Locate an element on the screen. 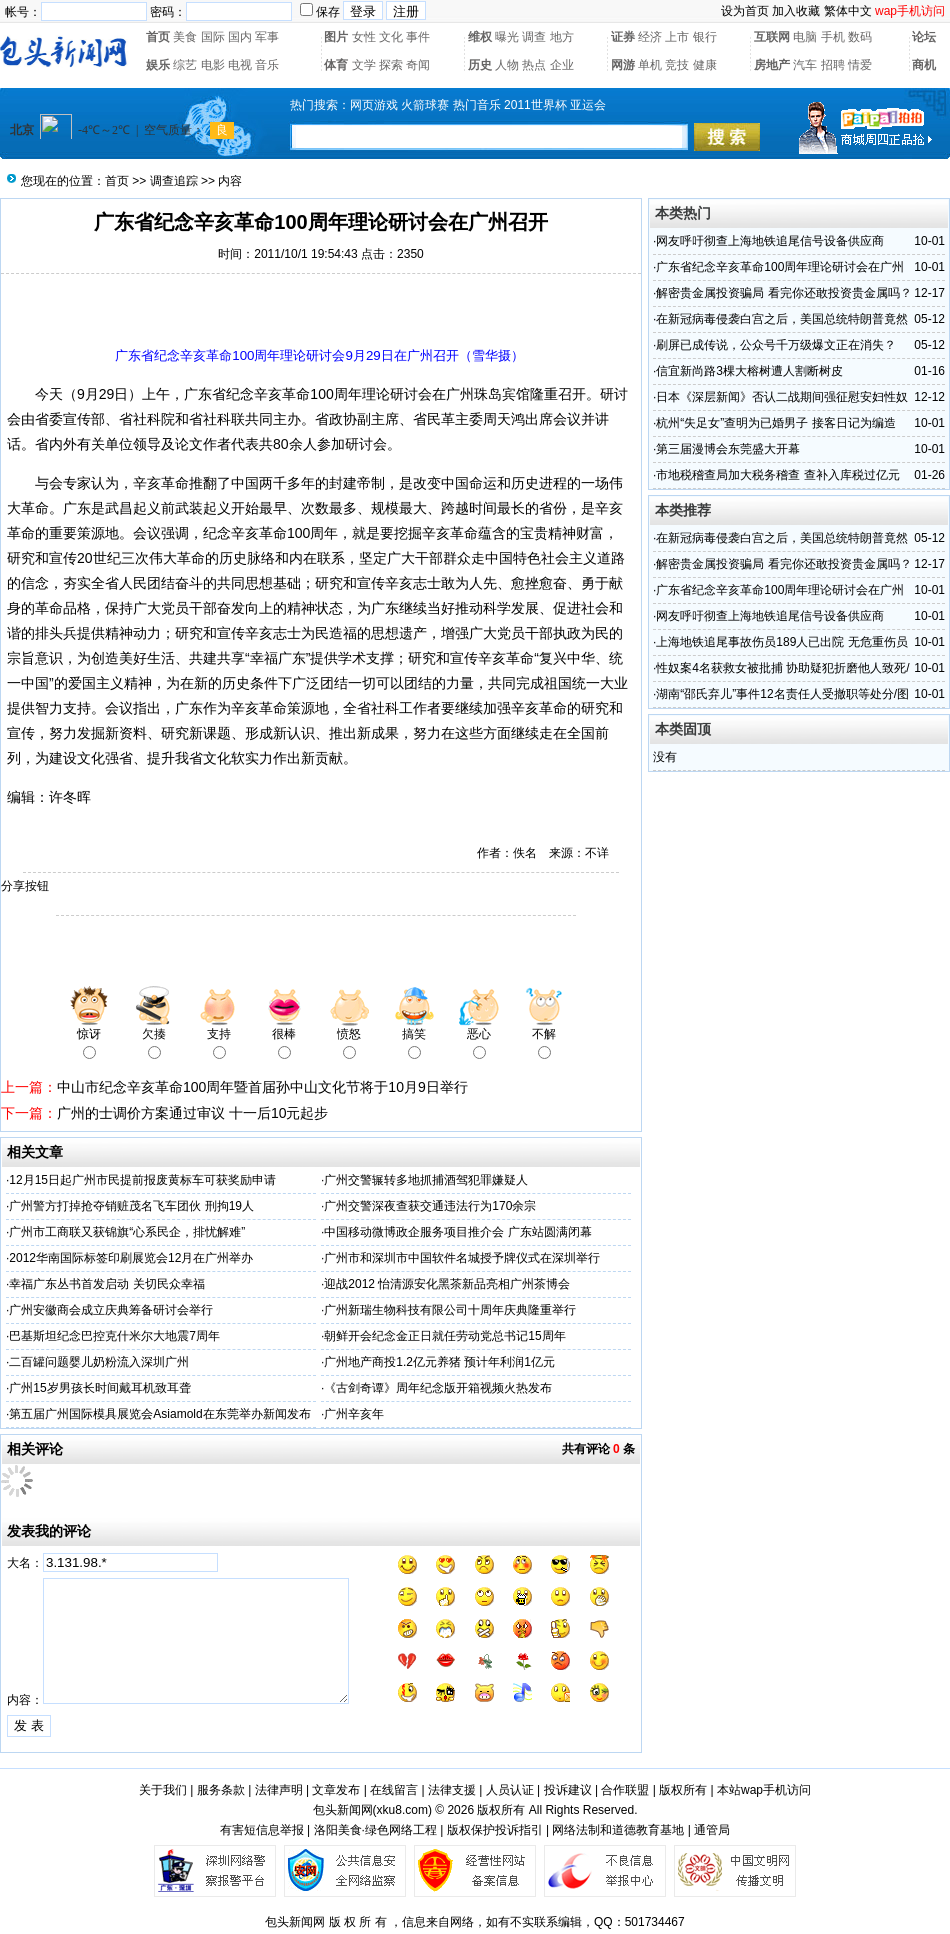  广州交警深夜查获交通违法行为170余宗 is located at coordinates (430, 1206).